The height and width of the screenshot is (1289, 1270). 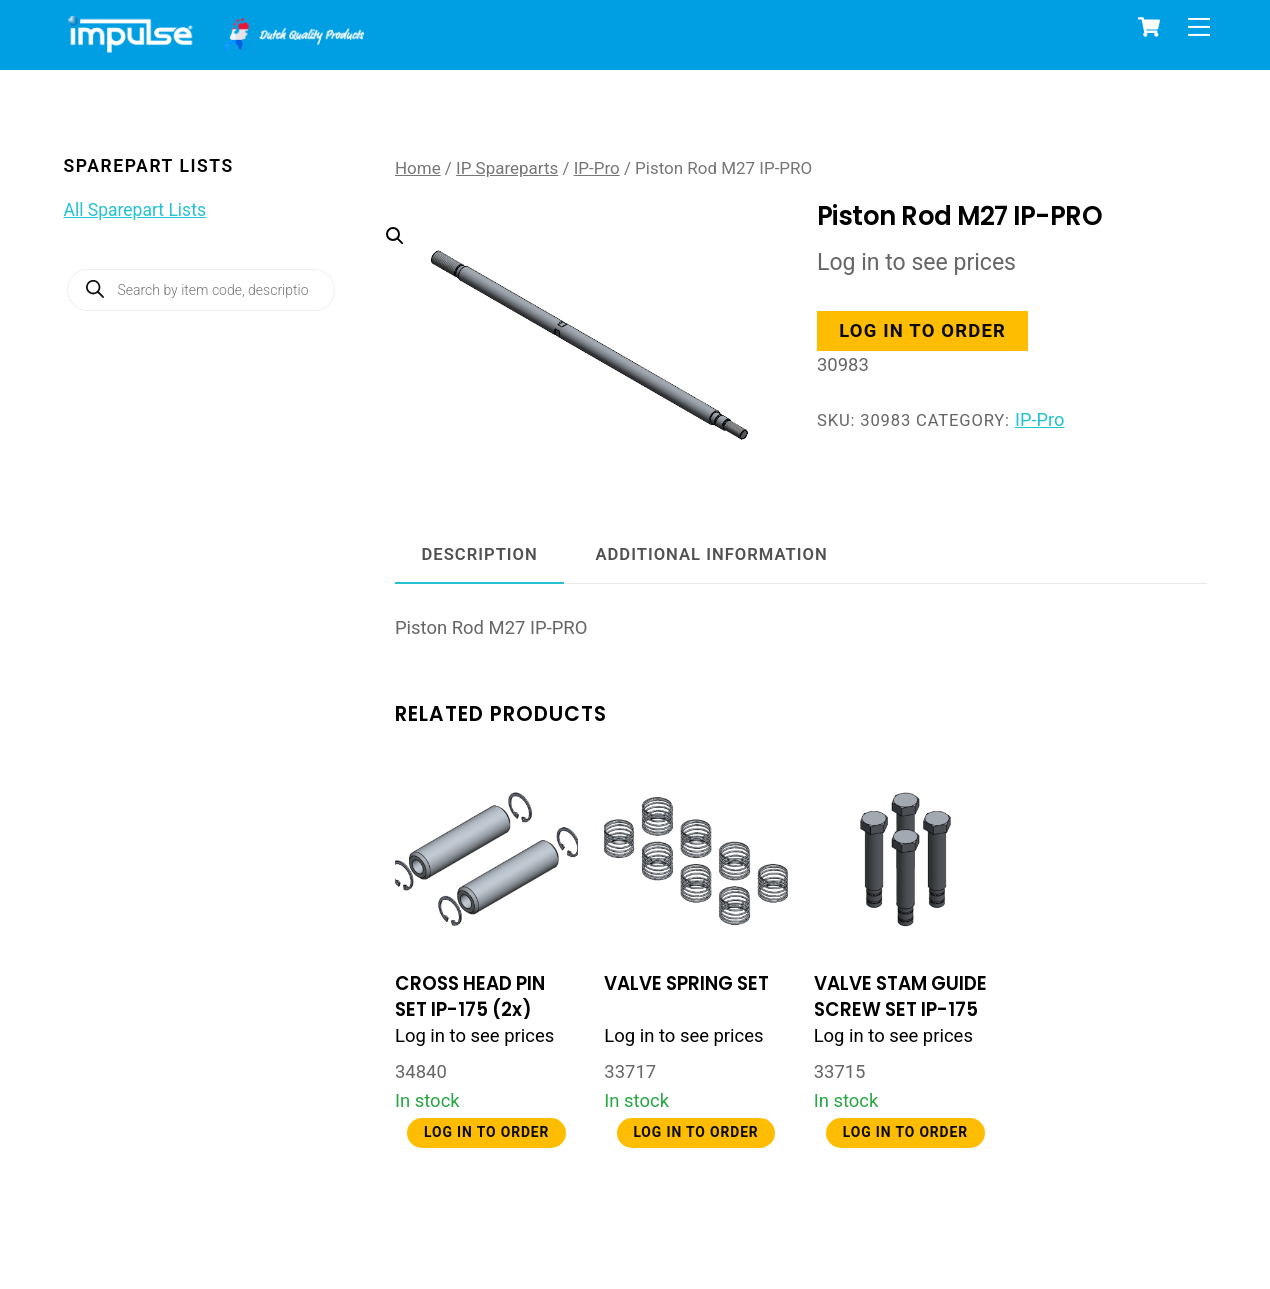 What do you see at coordinates (597, 168) in the screenshot?
I see `IP-Pro` at bounding box center [597, 168].